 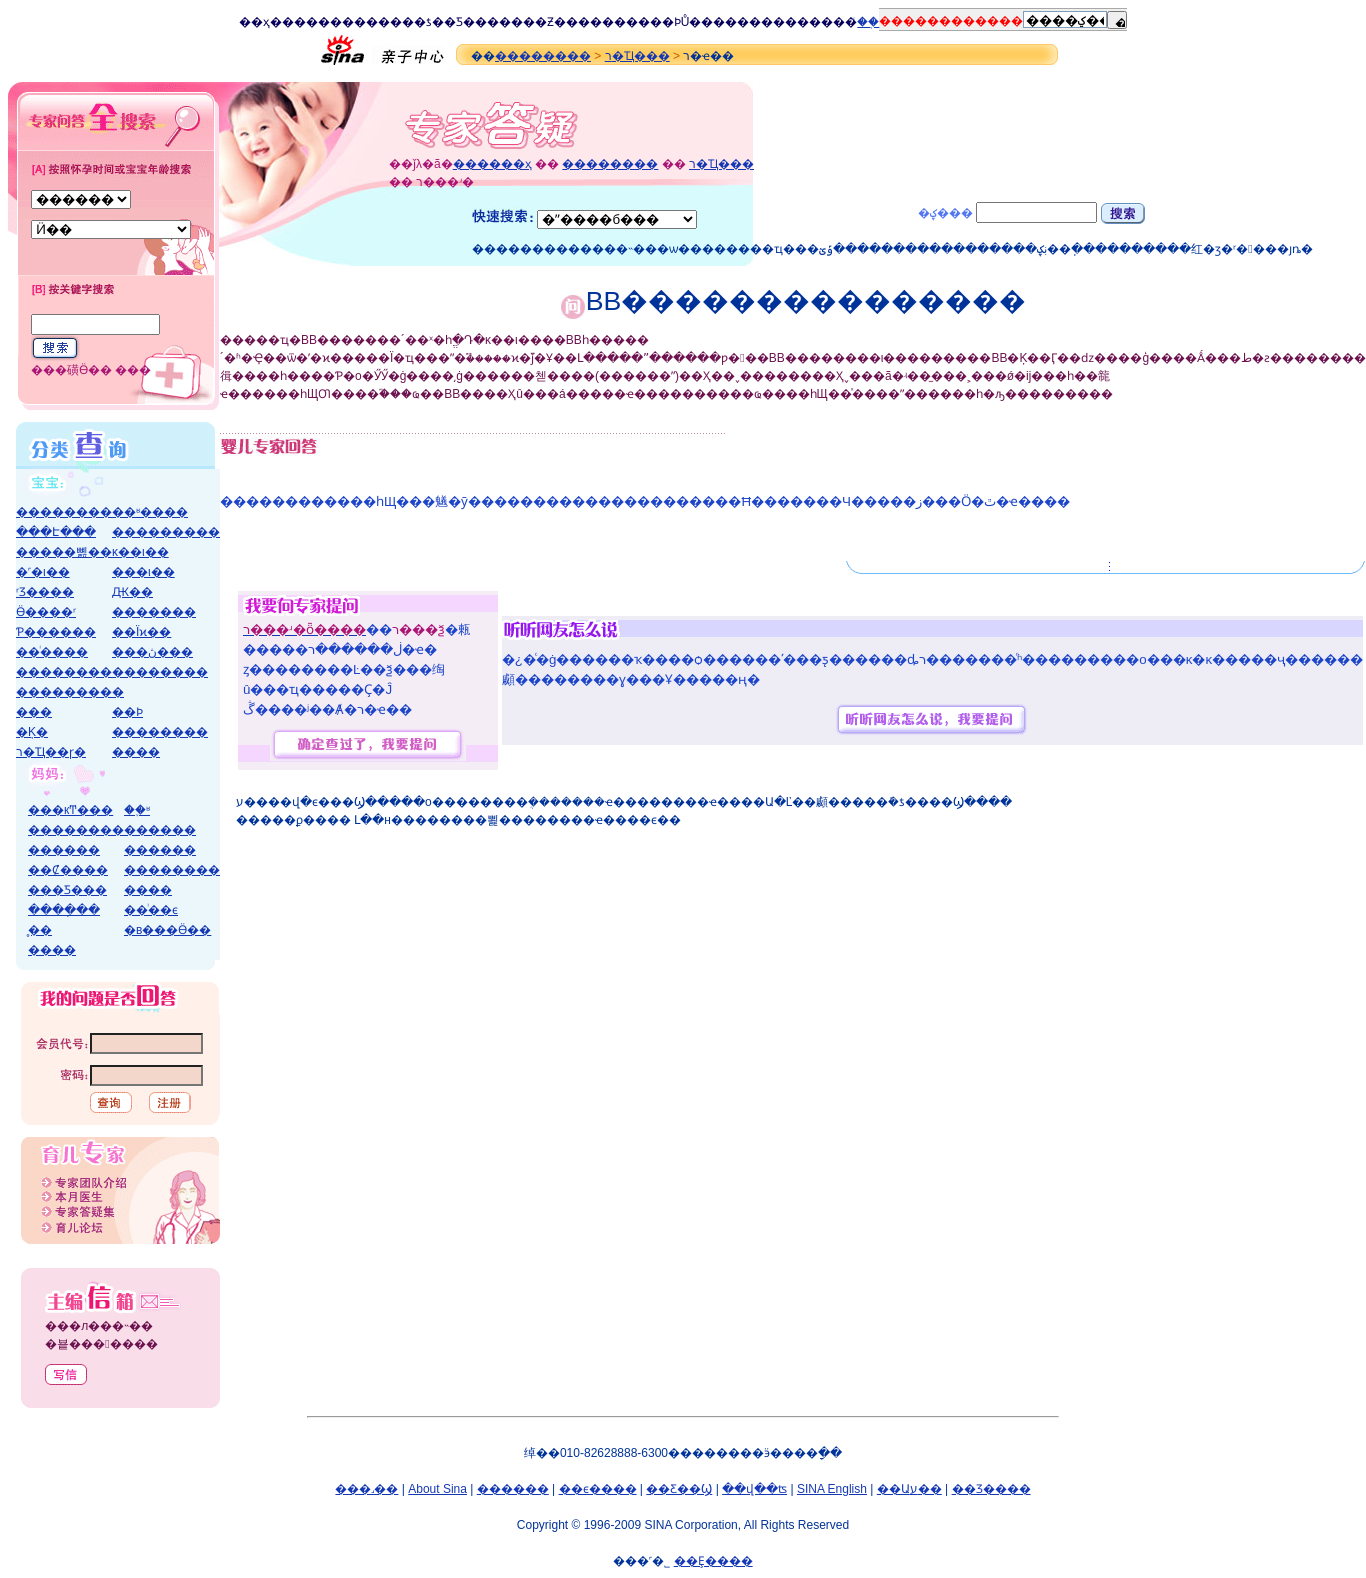 I want to click on ��Ʒ����, so click(x=991, y=1489).